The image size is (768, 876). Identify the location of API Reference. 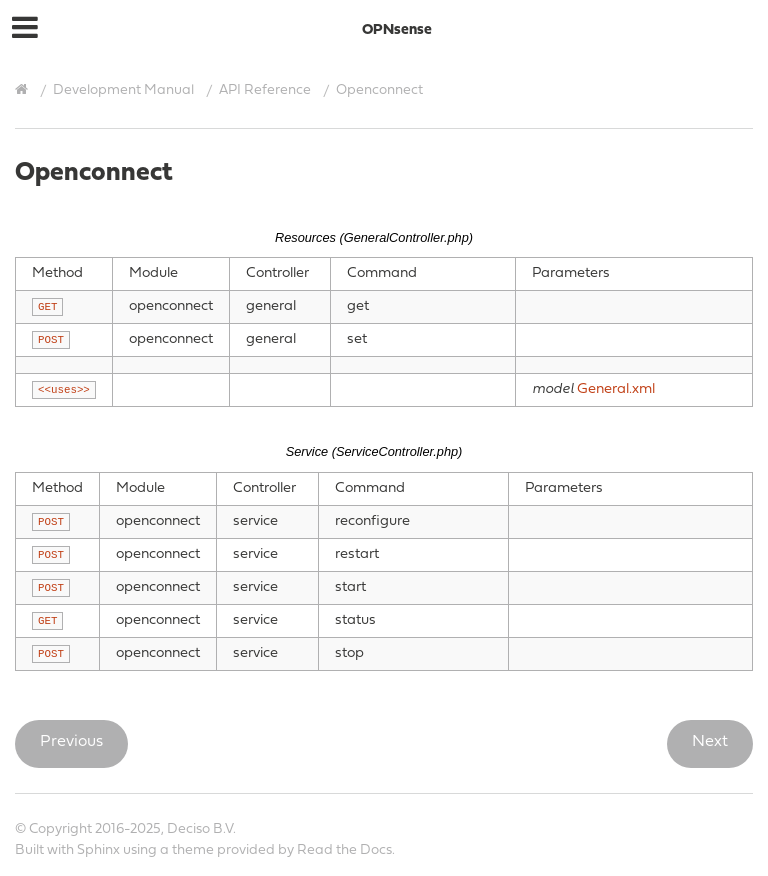
(265, 90).